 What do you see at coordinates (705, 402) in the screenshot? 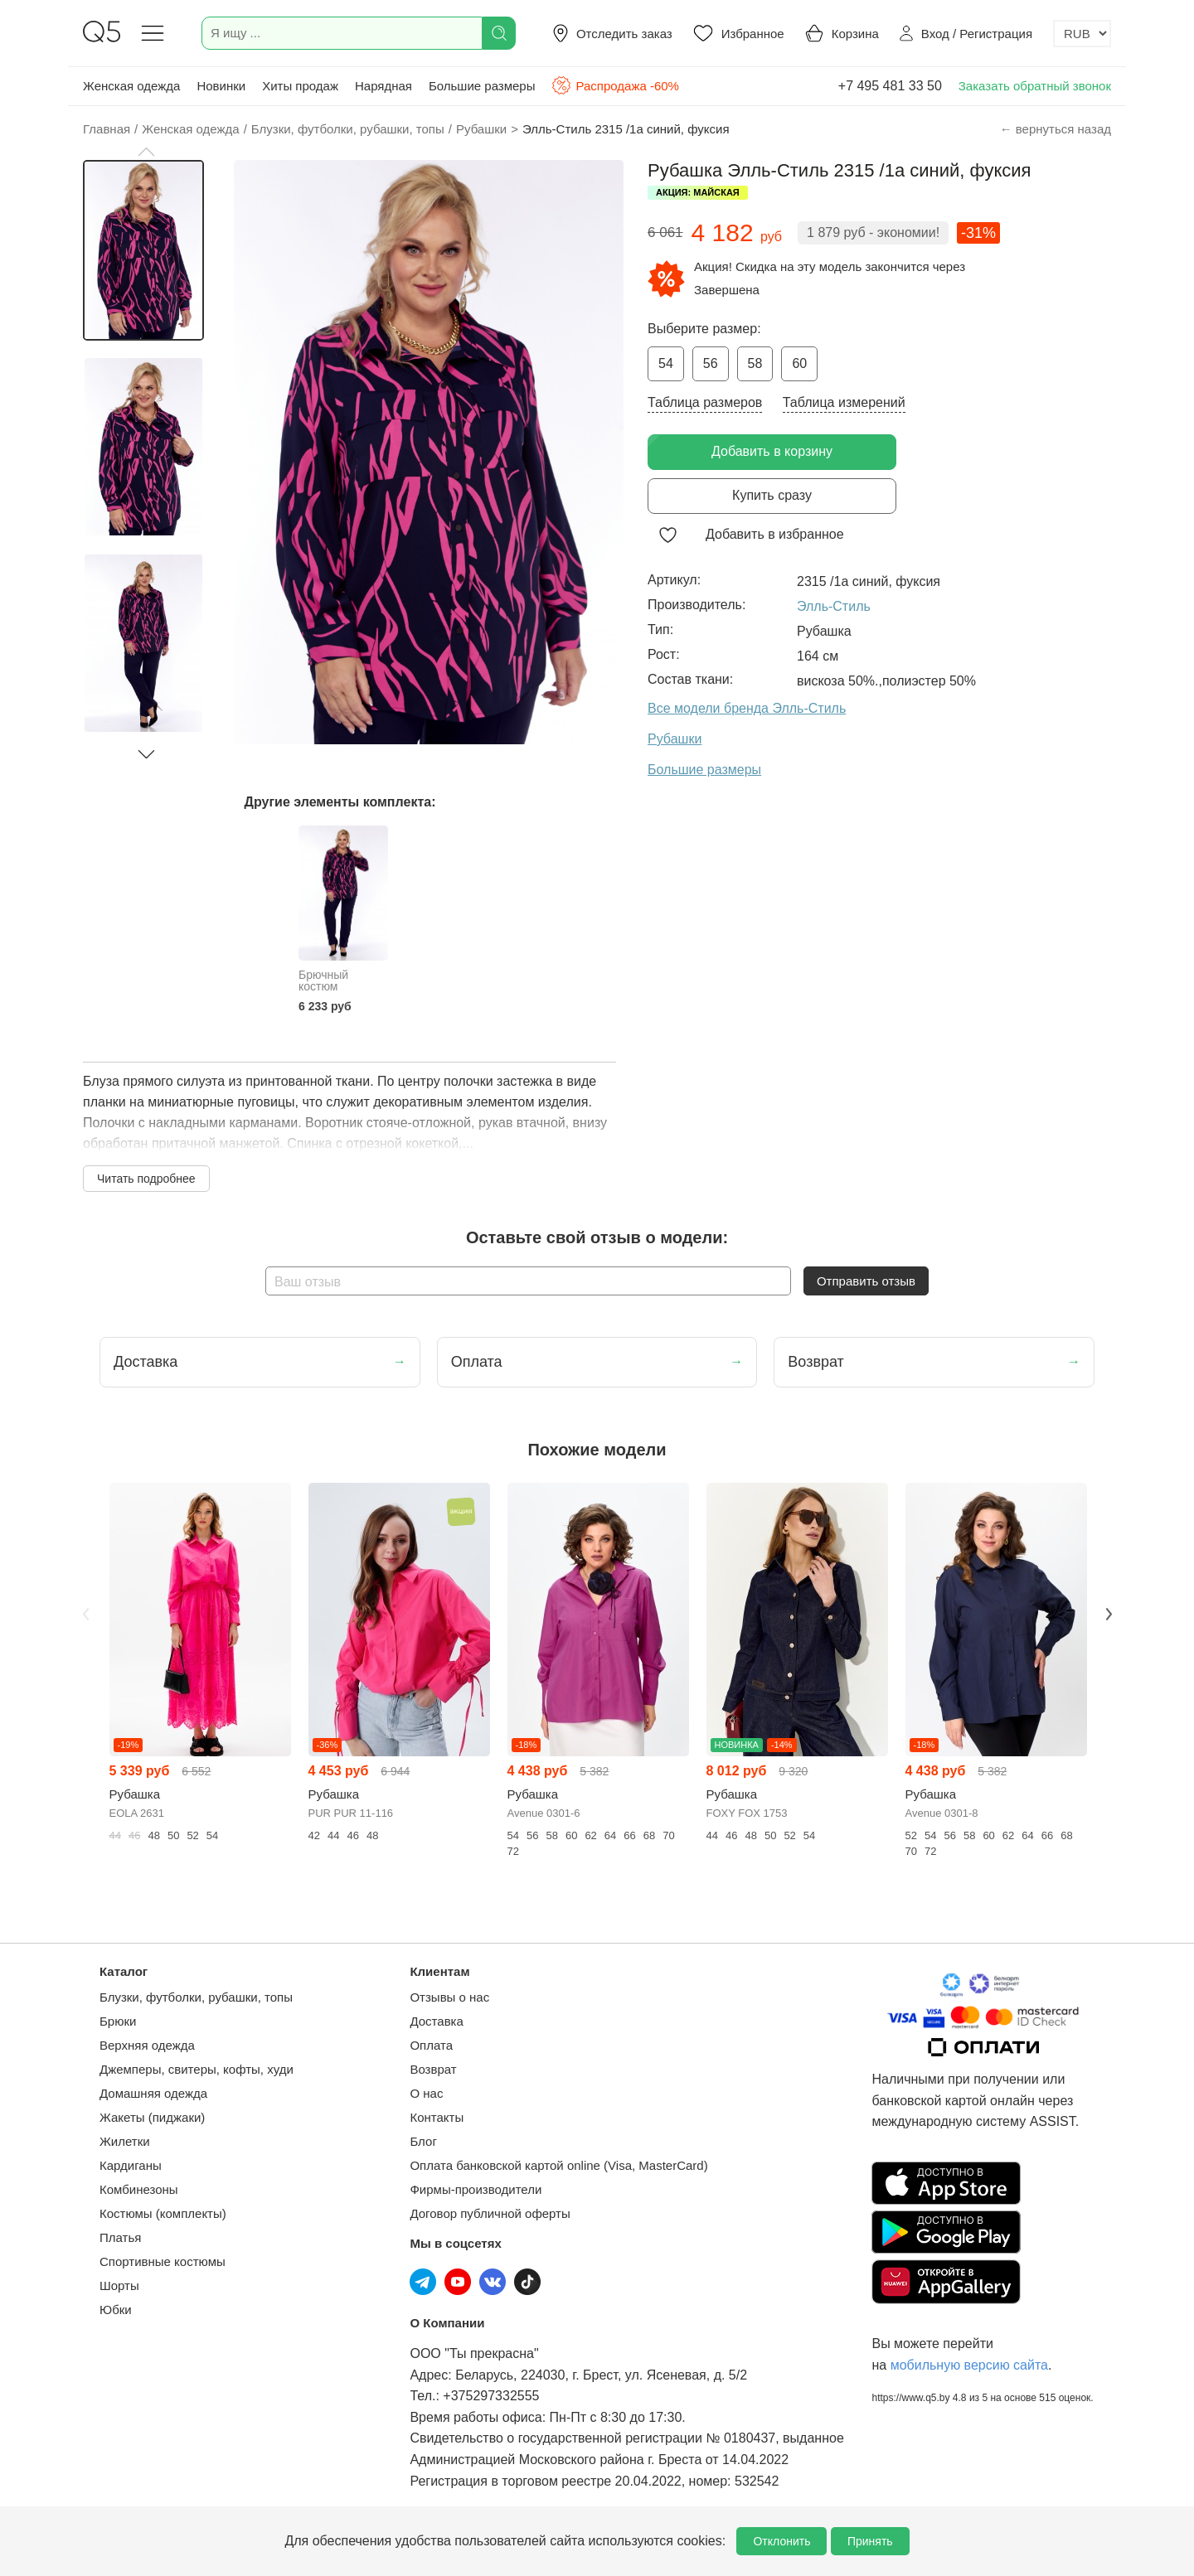
I see `Таблица размеров` at bounding box center [705, 402].